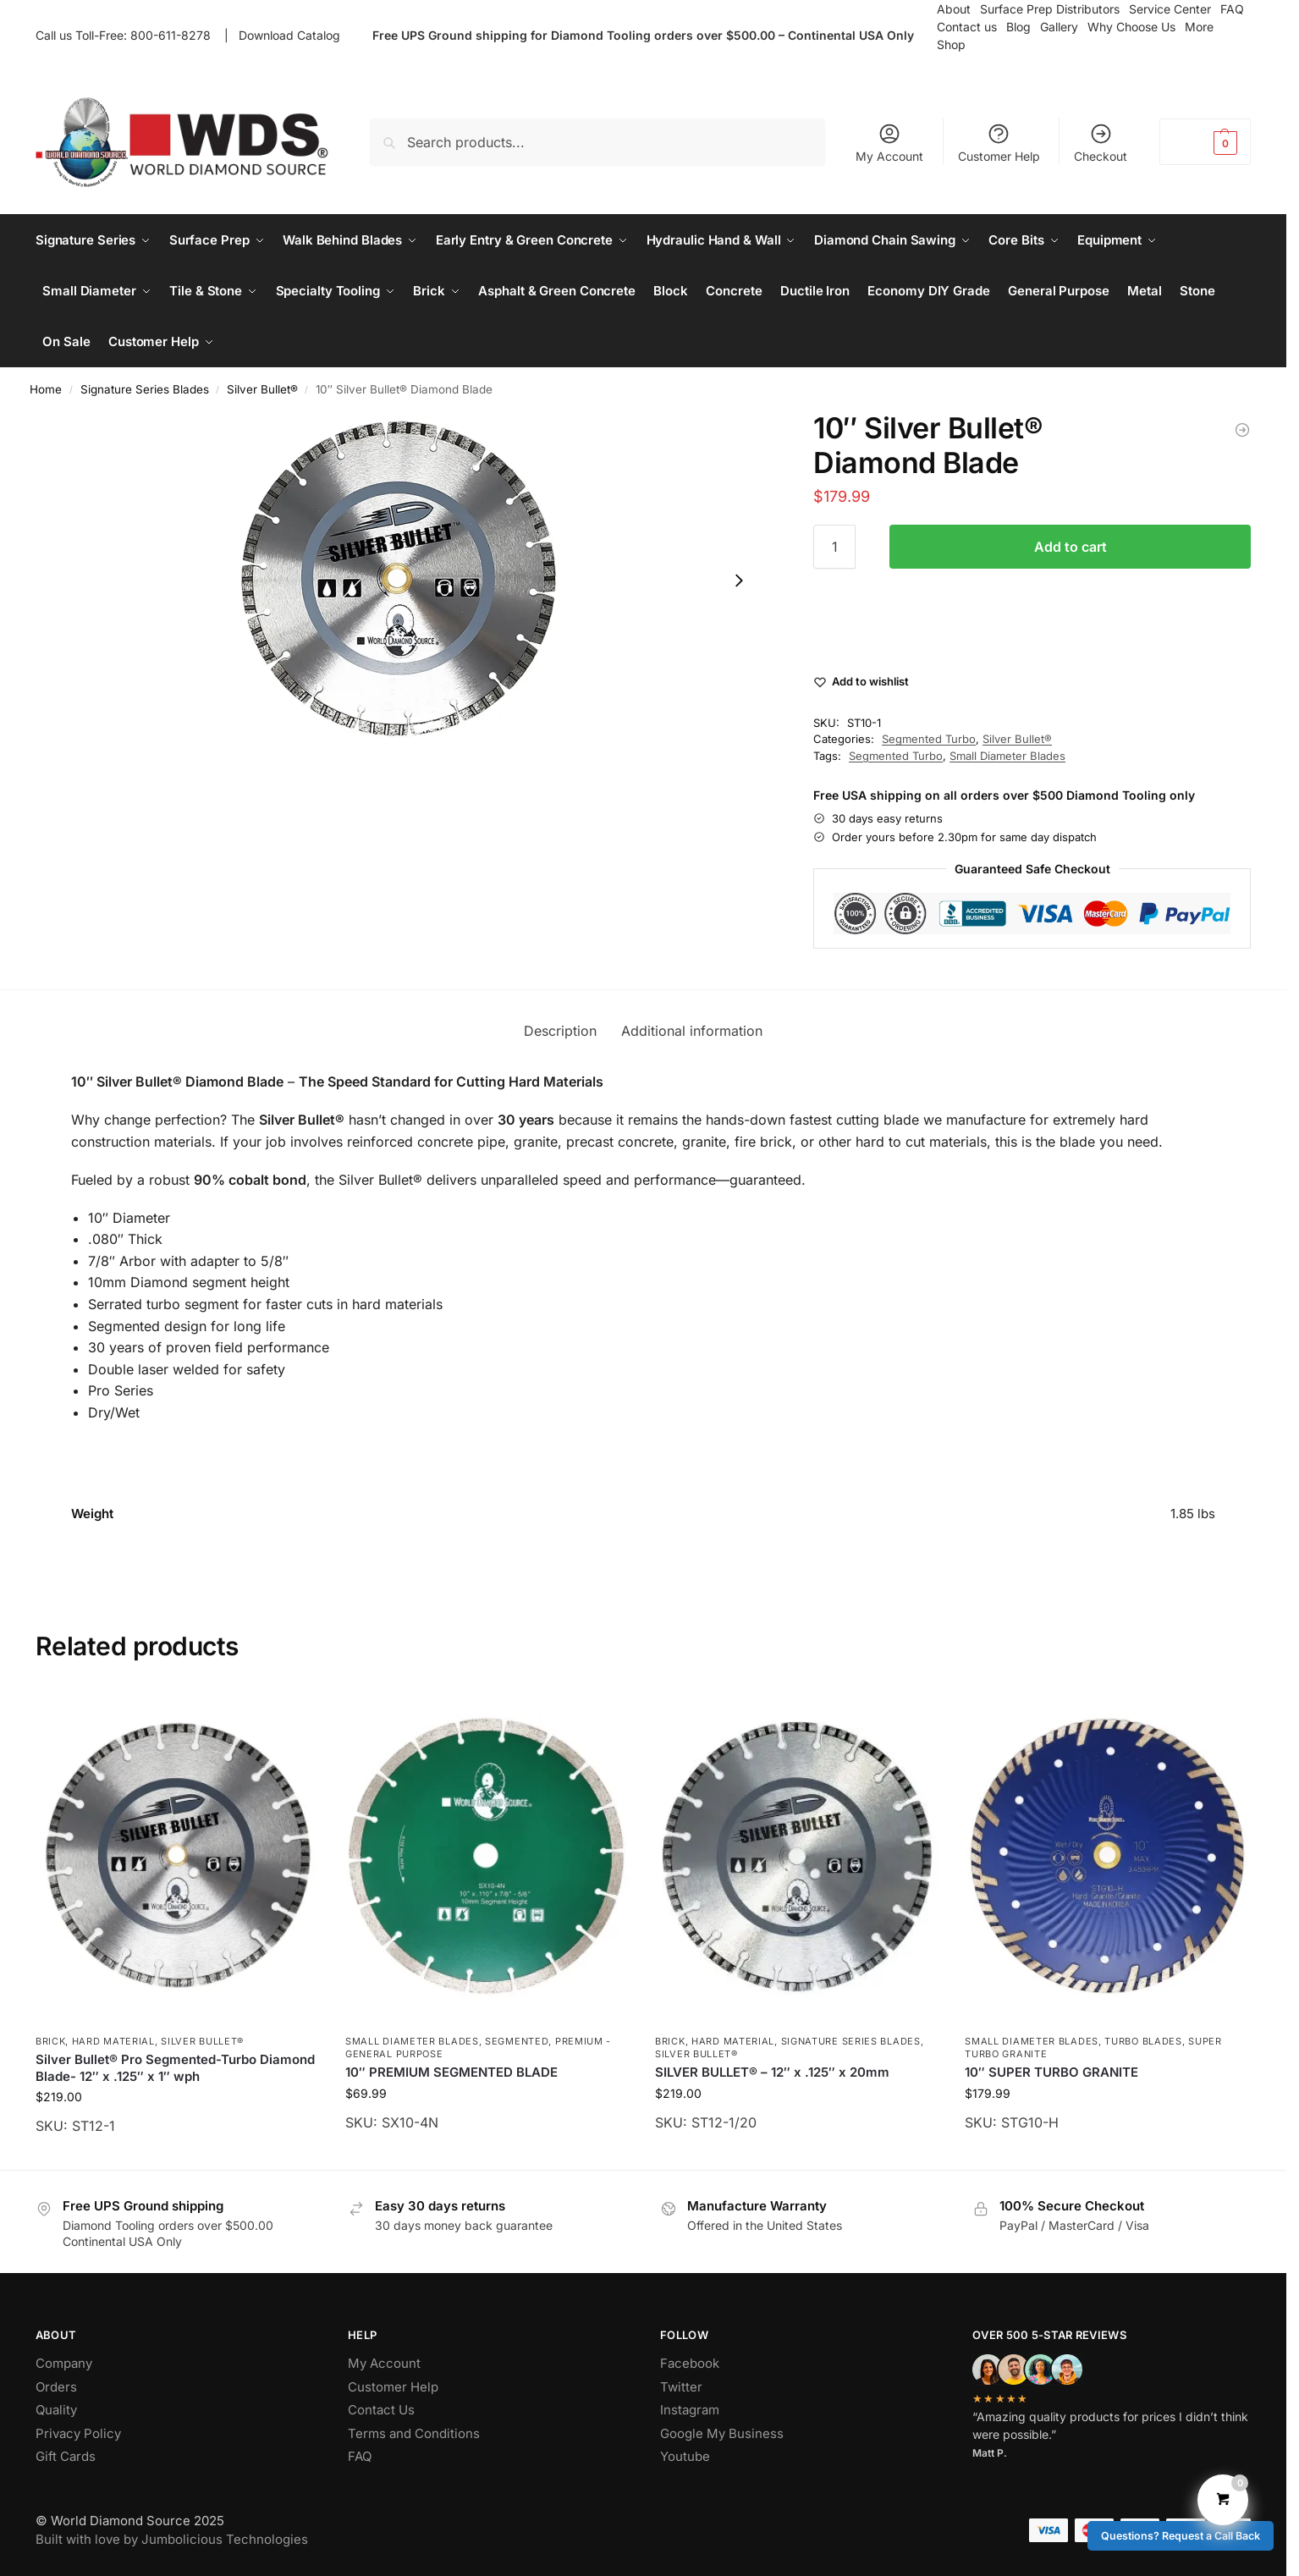  I want to click on SILVER BULLET® – 12″ x .125″ x 20mm, so click(772, 2072).